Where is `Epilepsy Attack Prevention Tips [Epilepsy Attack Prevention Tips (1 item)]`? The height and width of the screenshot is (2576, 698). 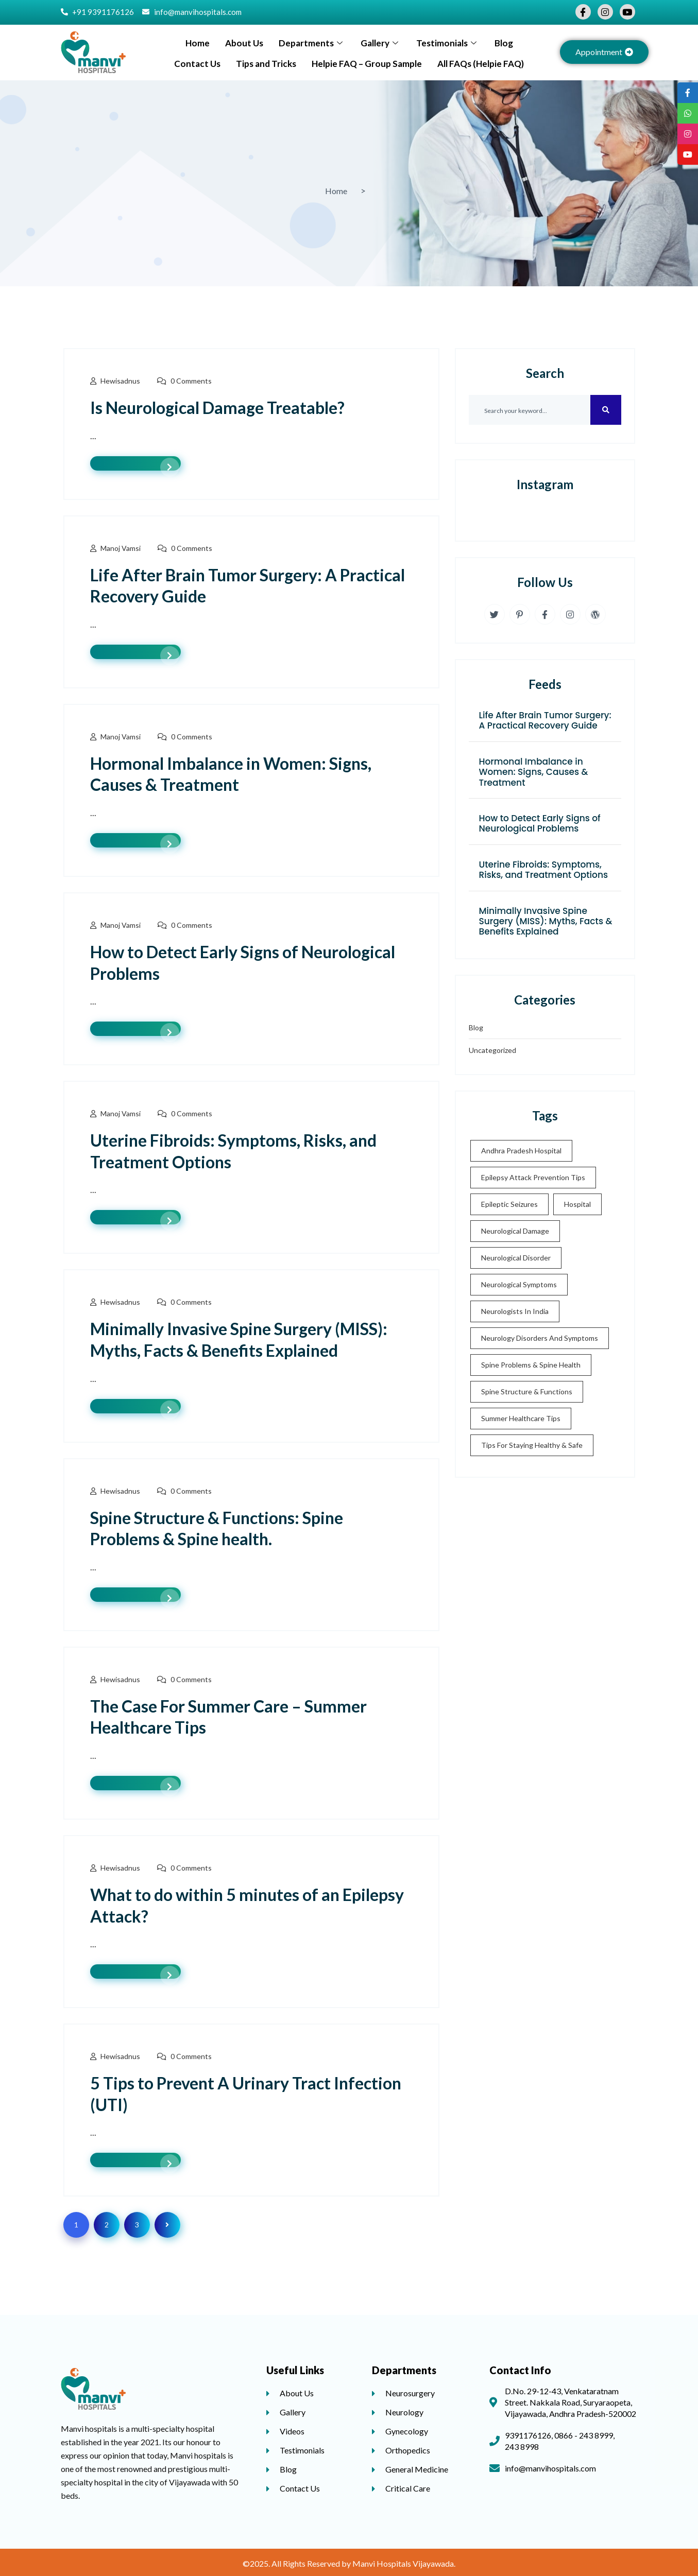
Epilepsy Attack Prevention Tips [Epilepsy Attack Prevention Tips (1 item)] is located at coordinates (533, 1177).